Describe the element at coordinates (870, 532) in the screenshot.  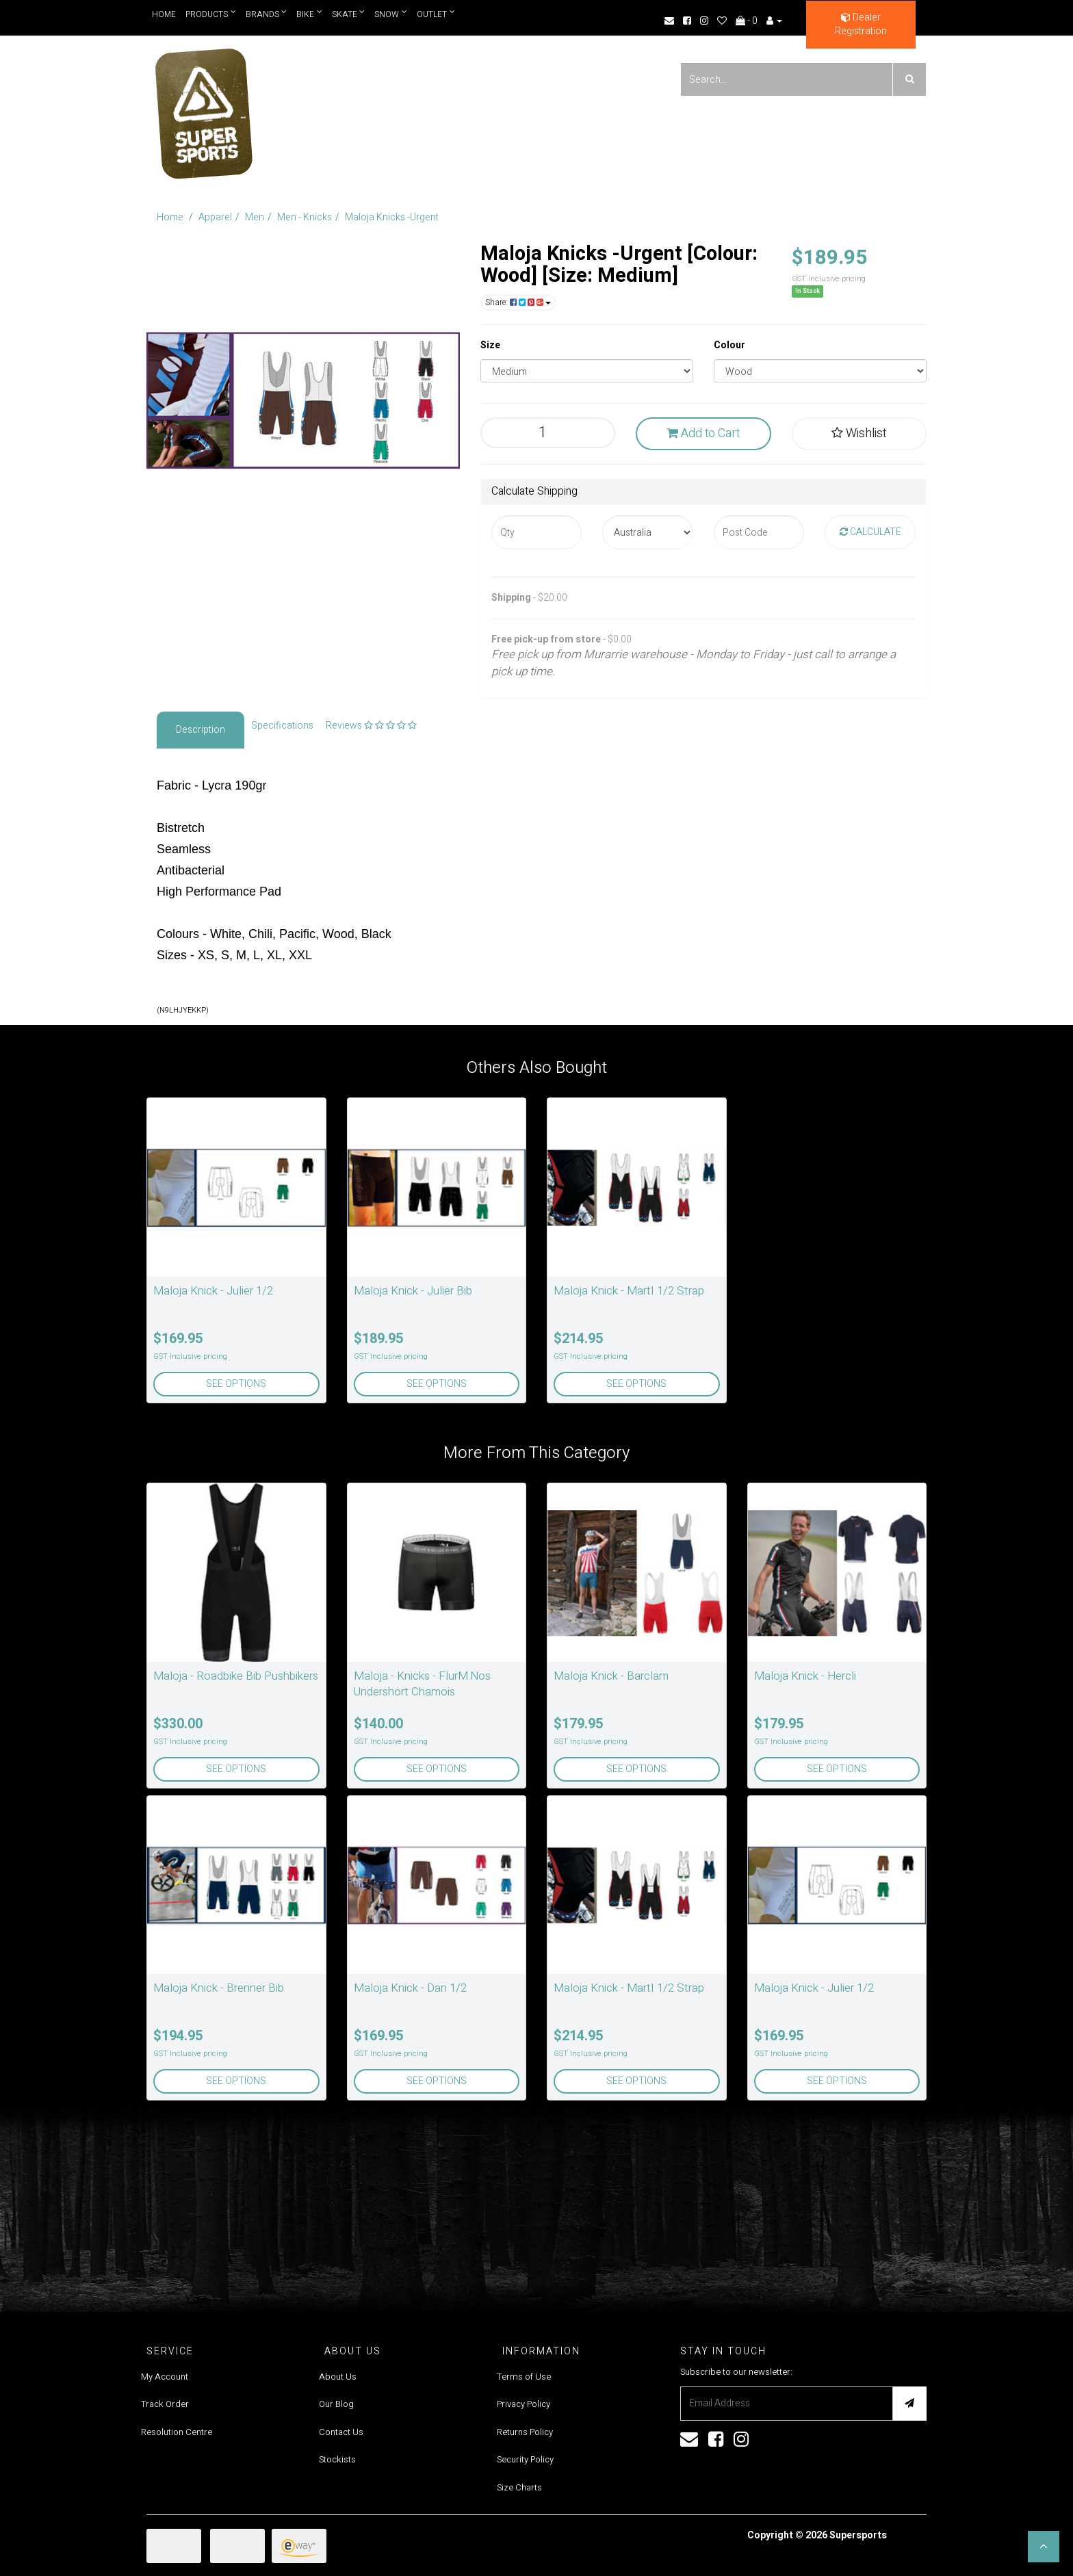
I see `Calculate` at that location.